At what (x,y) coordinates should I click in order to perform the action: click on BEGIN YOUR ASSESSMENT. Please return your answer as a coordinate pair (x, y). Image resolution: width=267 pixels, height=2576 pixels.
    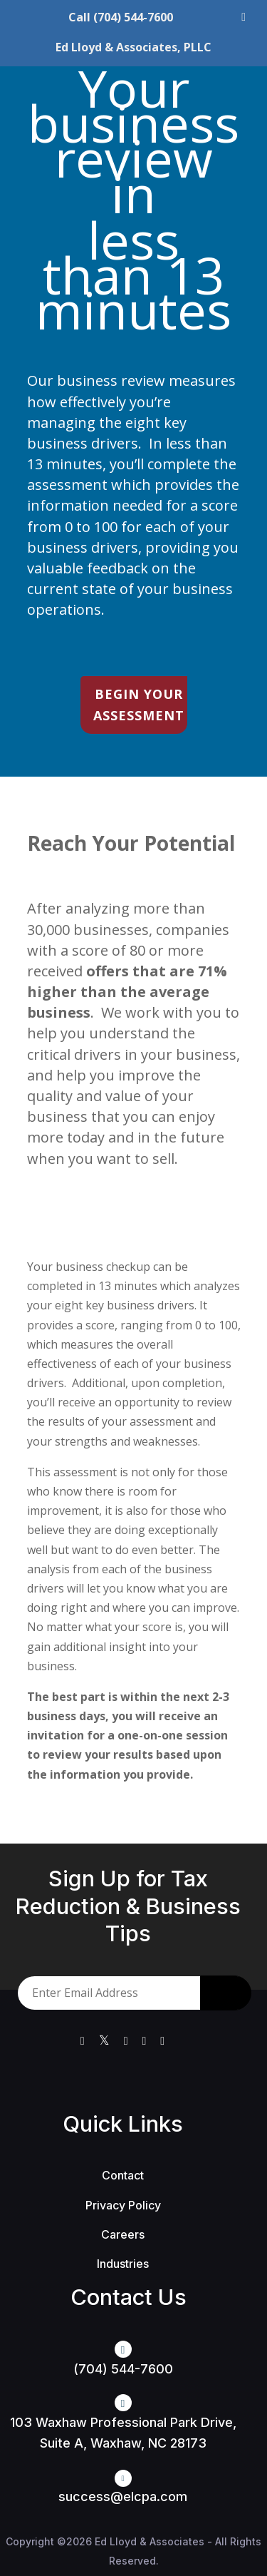
    Looking at the image, I should click on (138, 705).